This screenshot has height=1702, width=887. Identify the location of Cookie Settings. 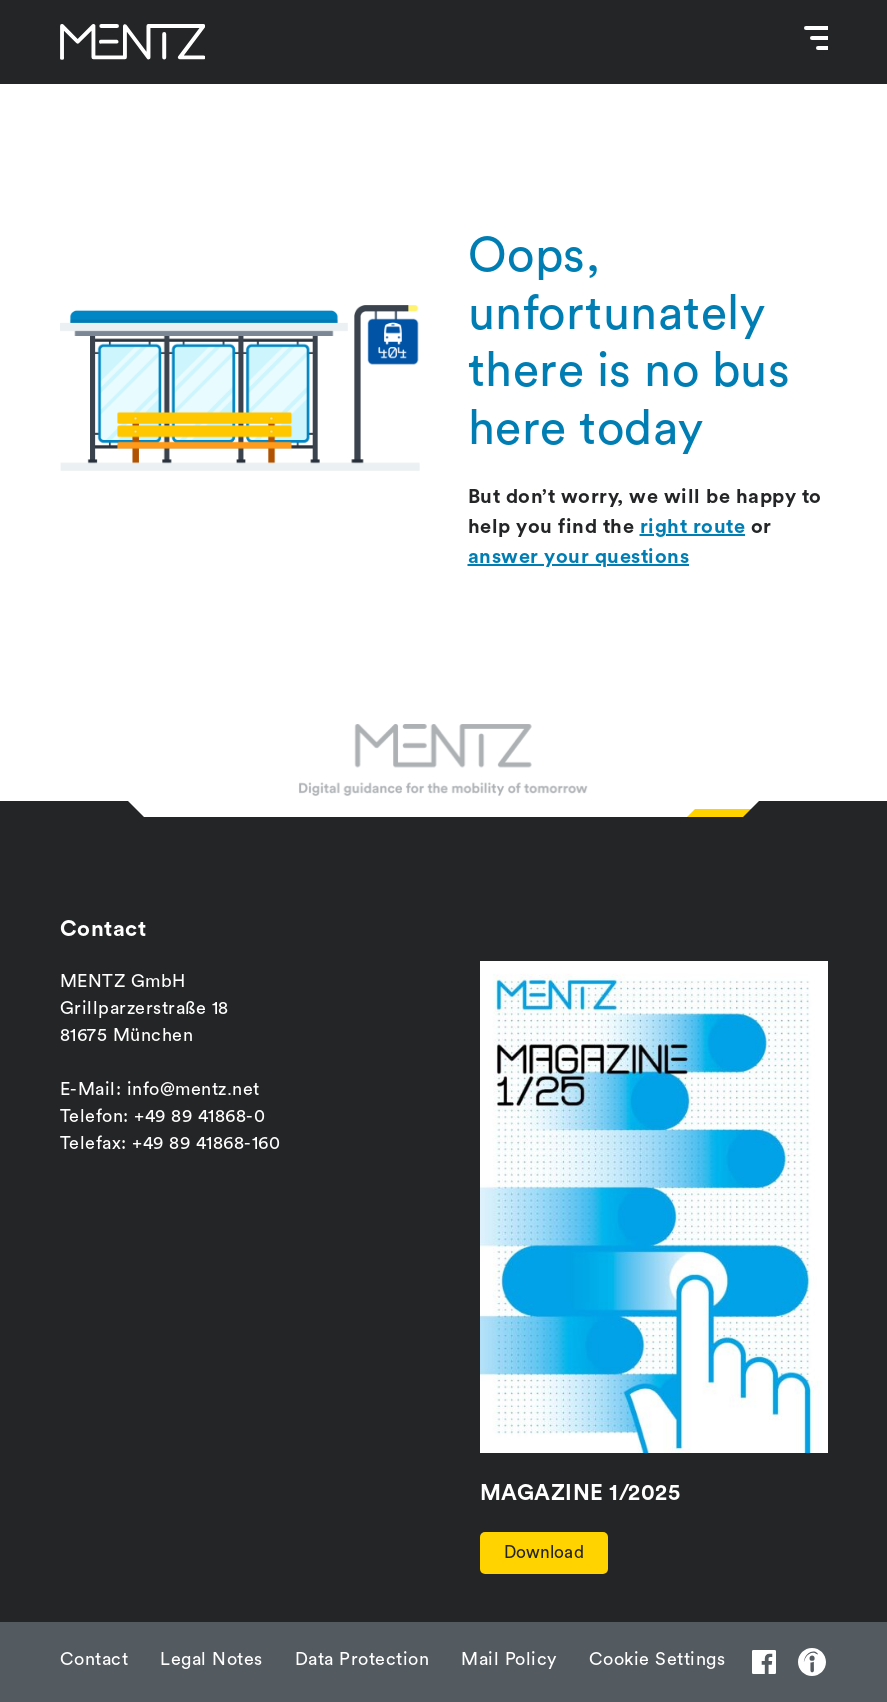
(657, 1659).